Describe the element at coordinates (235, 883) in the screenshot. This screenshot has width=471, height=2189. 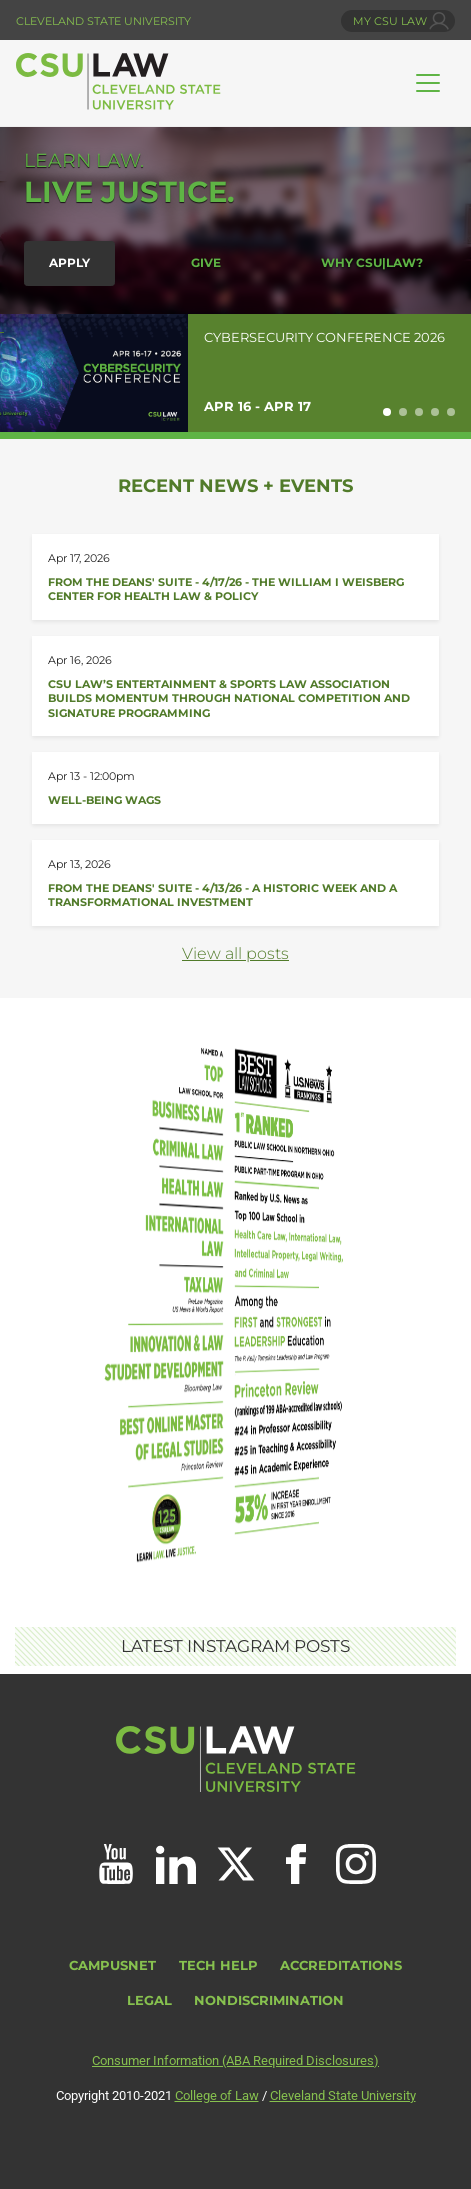
I see `[Read about From the Deans&#039; Suite - 4/13/26]` at that location.